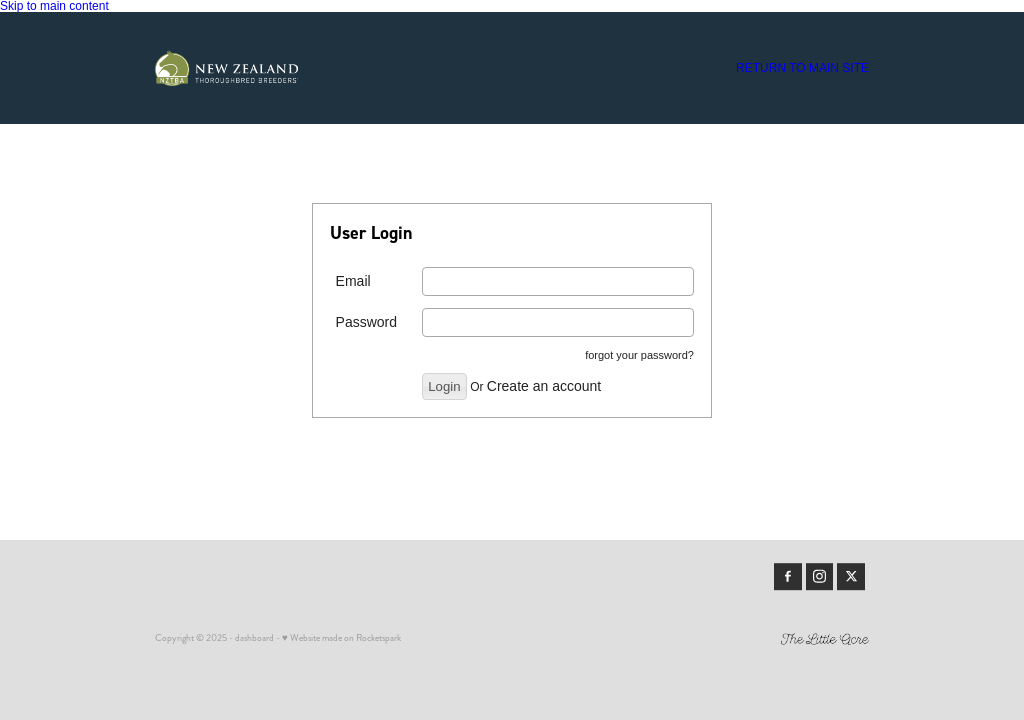 Image resolution: width=1024 pixels, height=720 pixels. Describe the element at coordinates (254, 638) in the screenshot. I see `dashboard` at that location.